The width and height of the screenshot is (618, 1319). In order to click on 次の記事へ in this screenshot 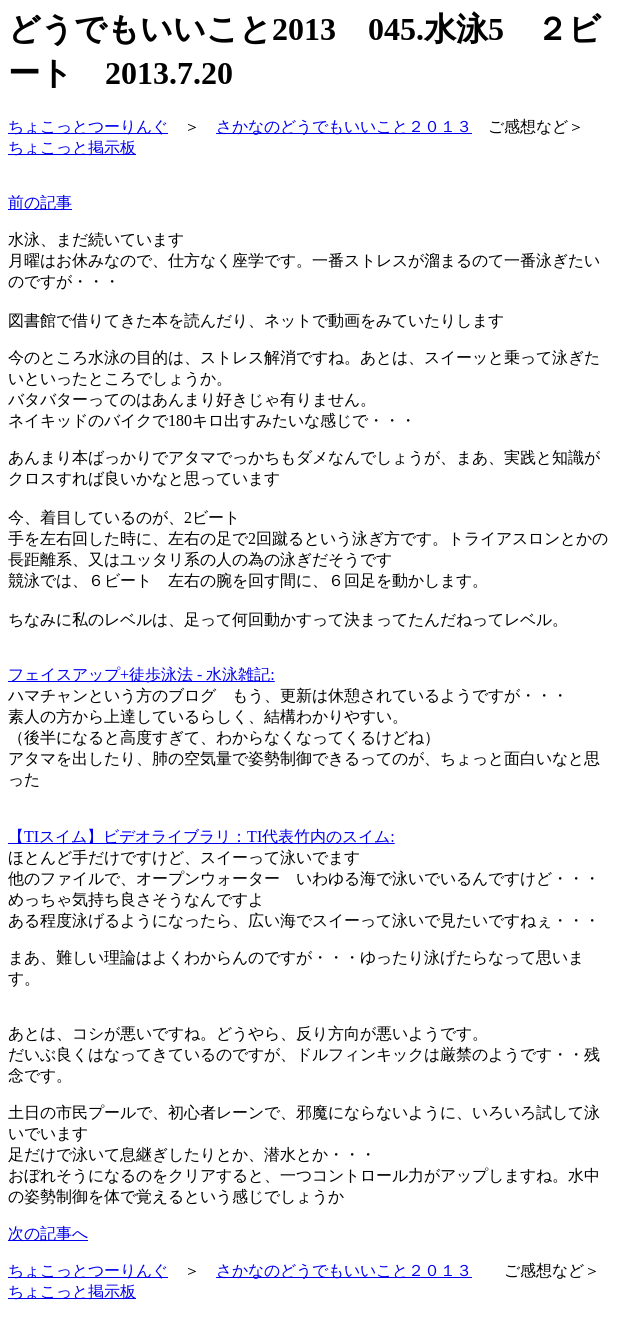, I will do `click(48, 1233)`.